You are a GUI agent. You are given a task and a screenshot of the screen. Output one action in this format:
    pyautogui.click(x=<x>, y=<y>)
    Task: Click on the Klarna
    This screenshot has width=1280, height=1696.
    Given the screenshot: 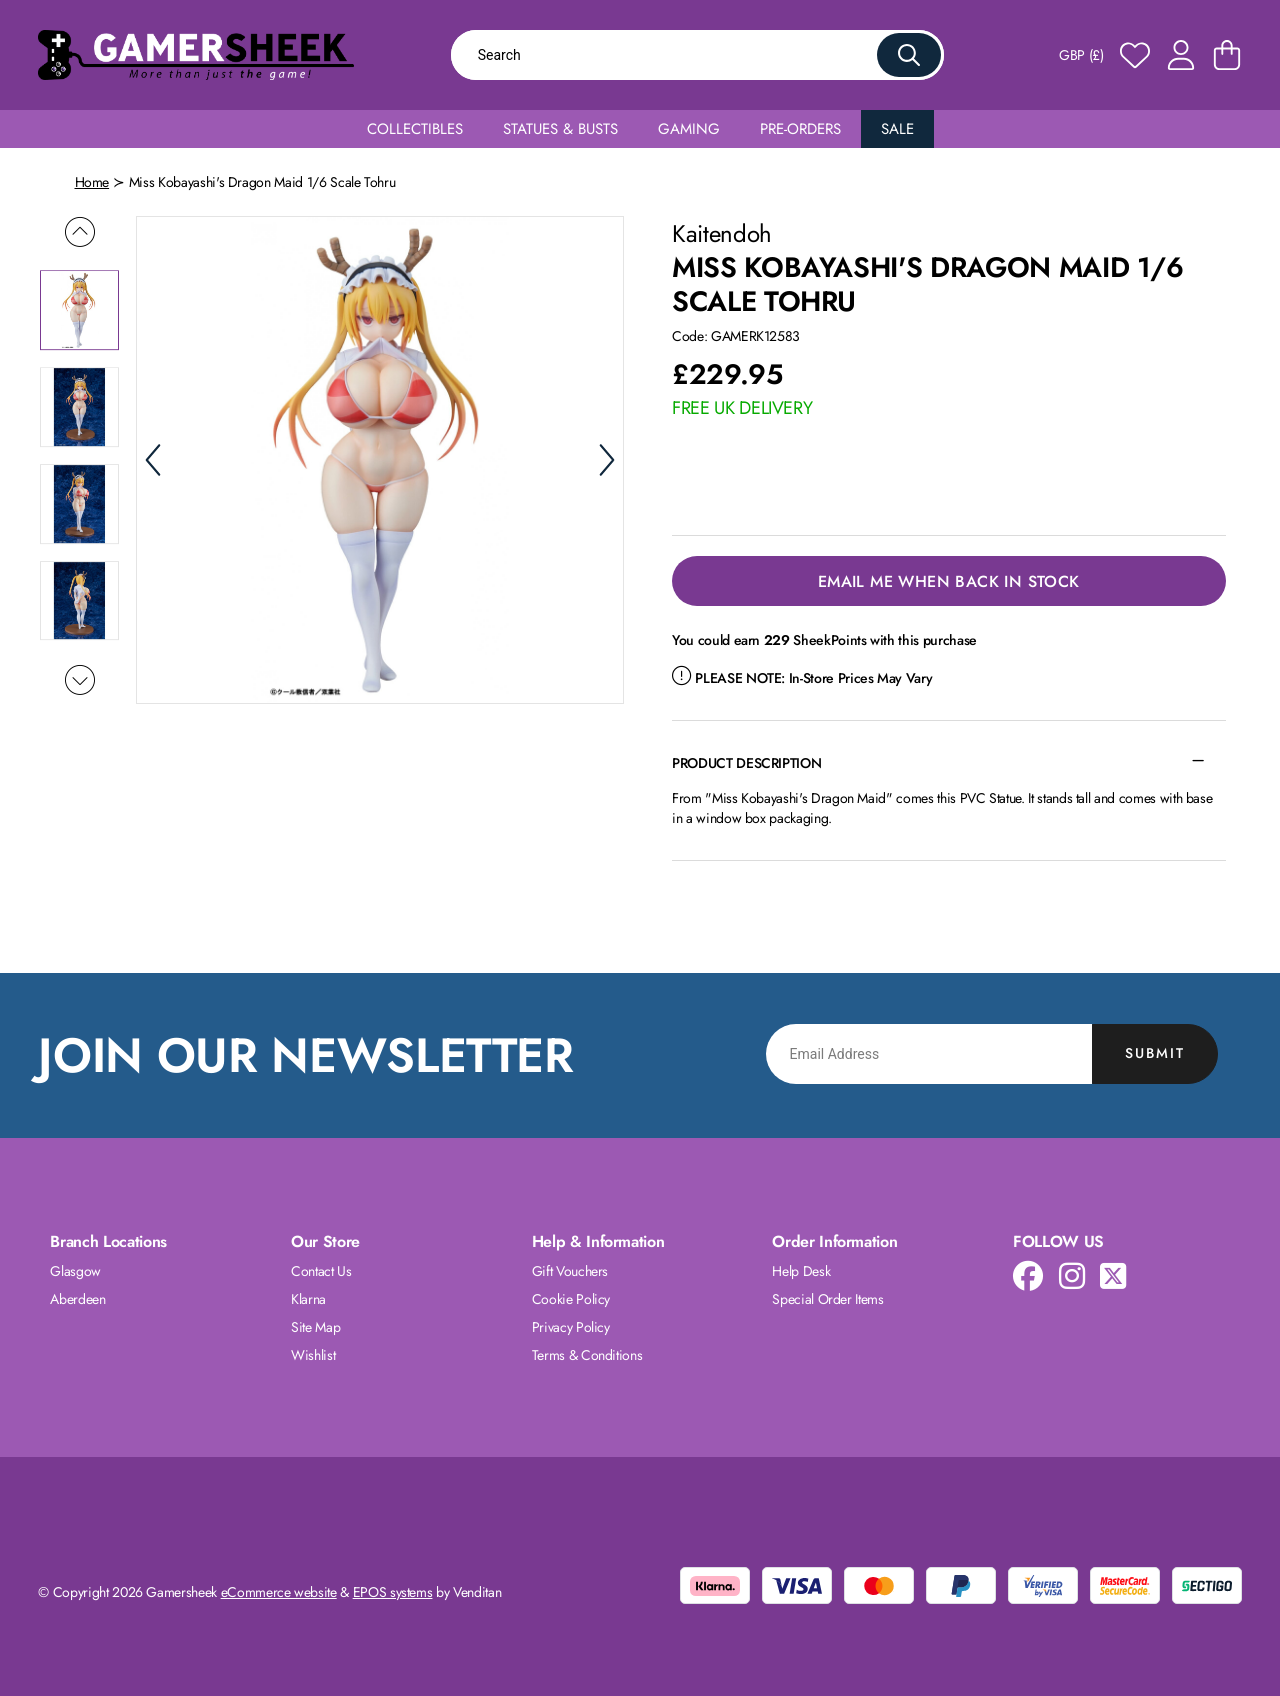 What is the action you would take?
    pyautogui.click(x=308, y=1299)
    